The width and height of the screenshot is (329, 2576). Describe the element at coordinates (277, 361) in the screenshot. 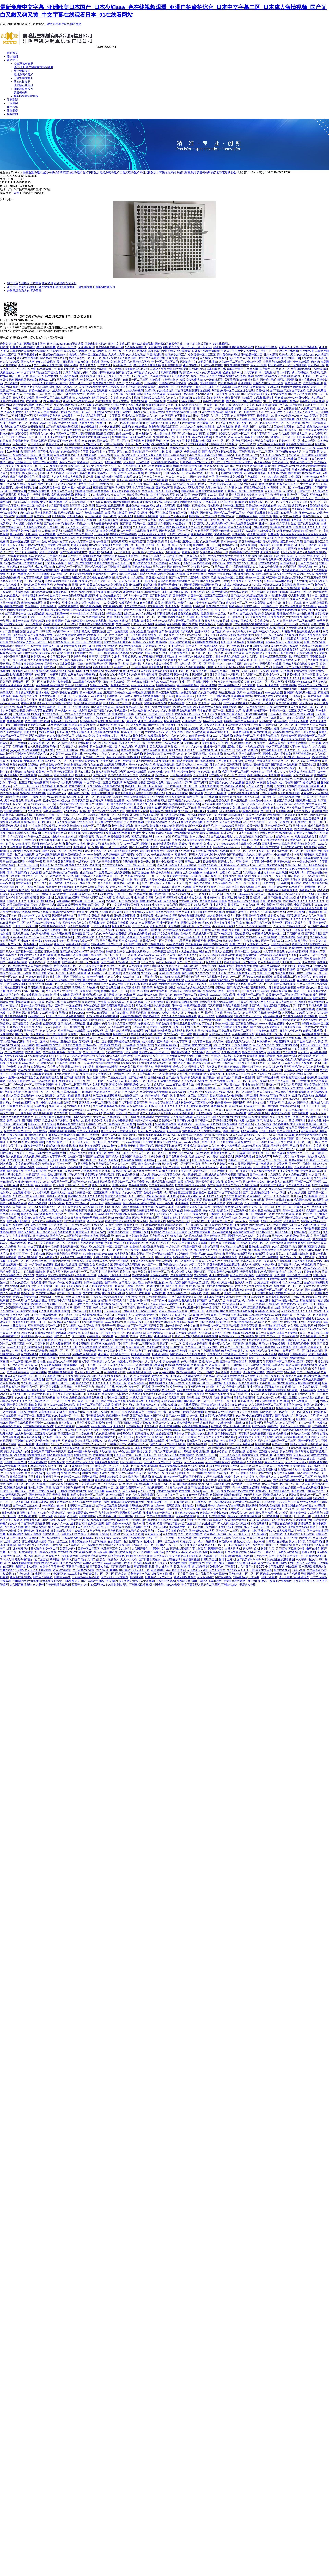

I see `中国国产bdsm紧缚捆绑` at that location.